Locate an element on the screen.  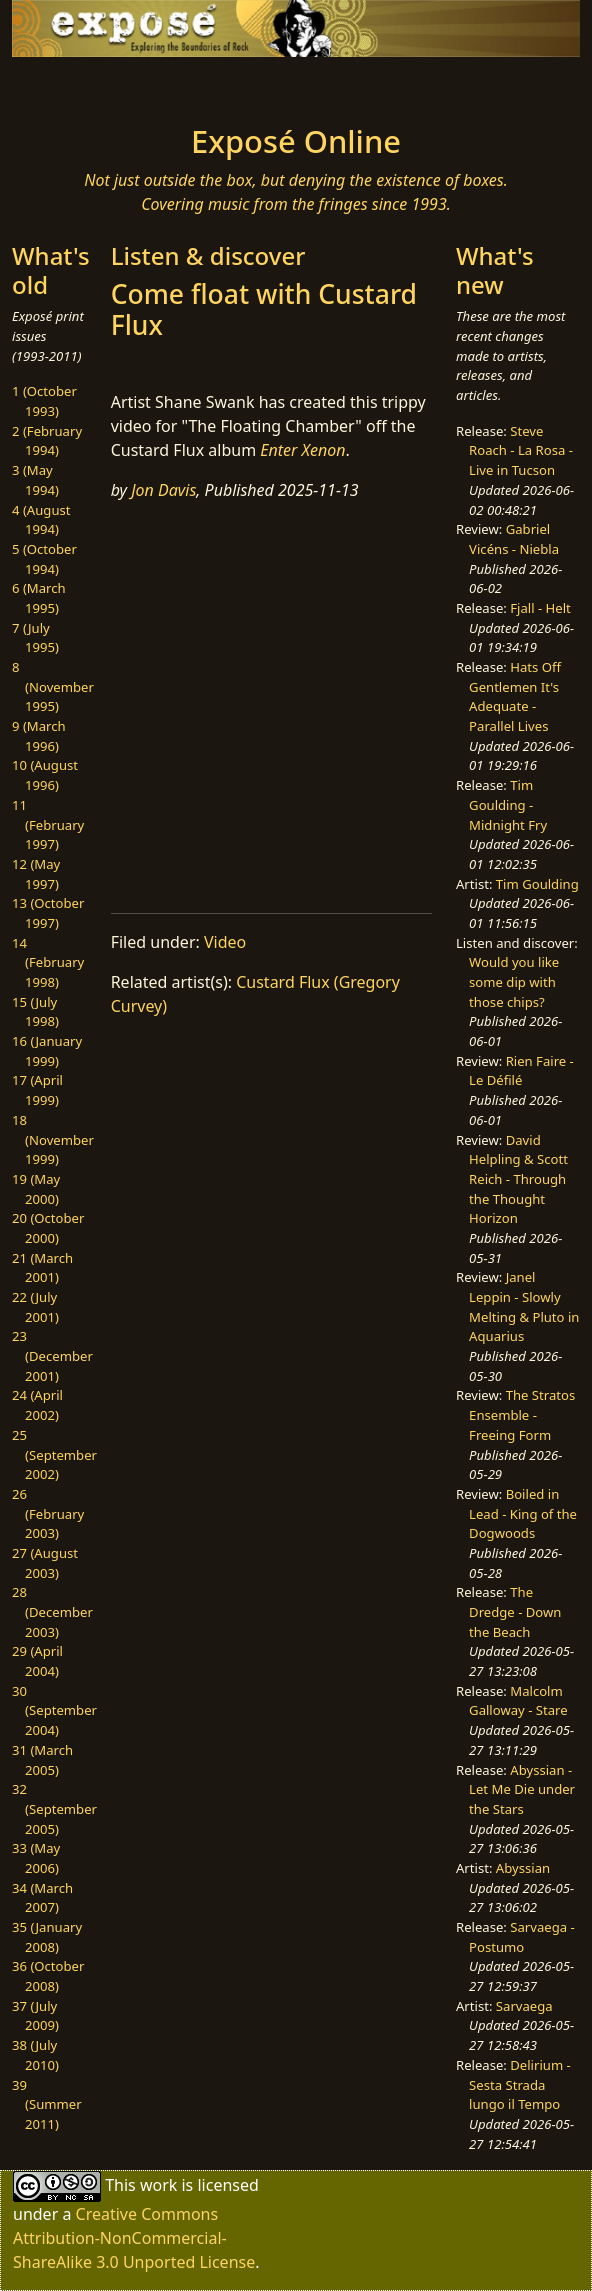
The Stratos Ensemble - Freeing Form is located at coordinates (522, 1414).